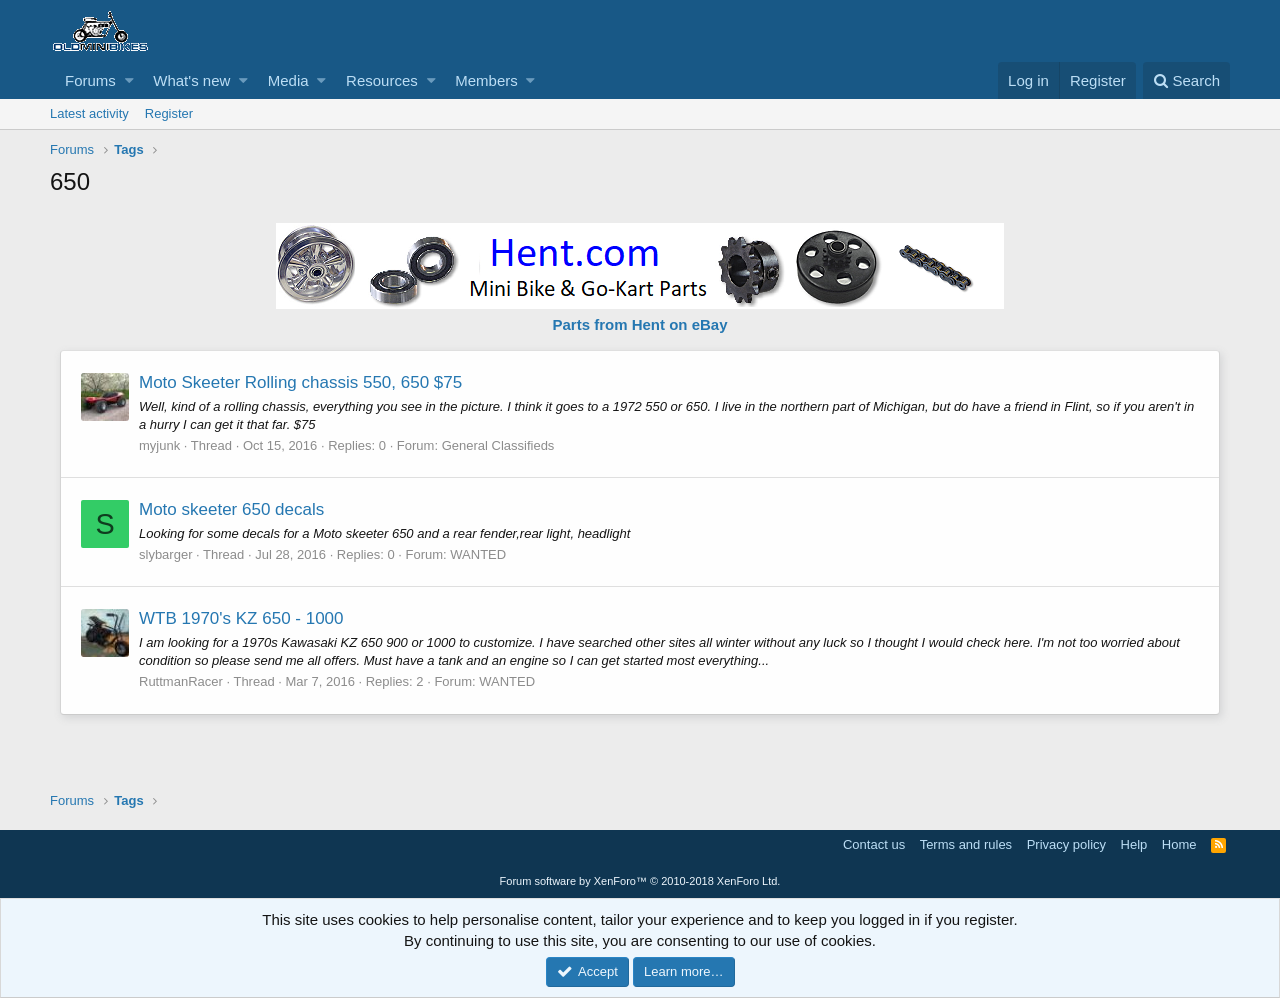 Image resolution: width=1280 pixels, height=998 pixels. Describe the element at coordinates (241, 618) in the screenshot. I see `WTB 1970's KZ 650 - 1000` at that location.